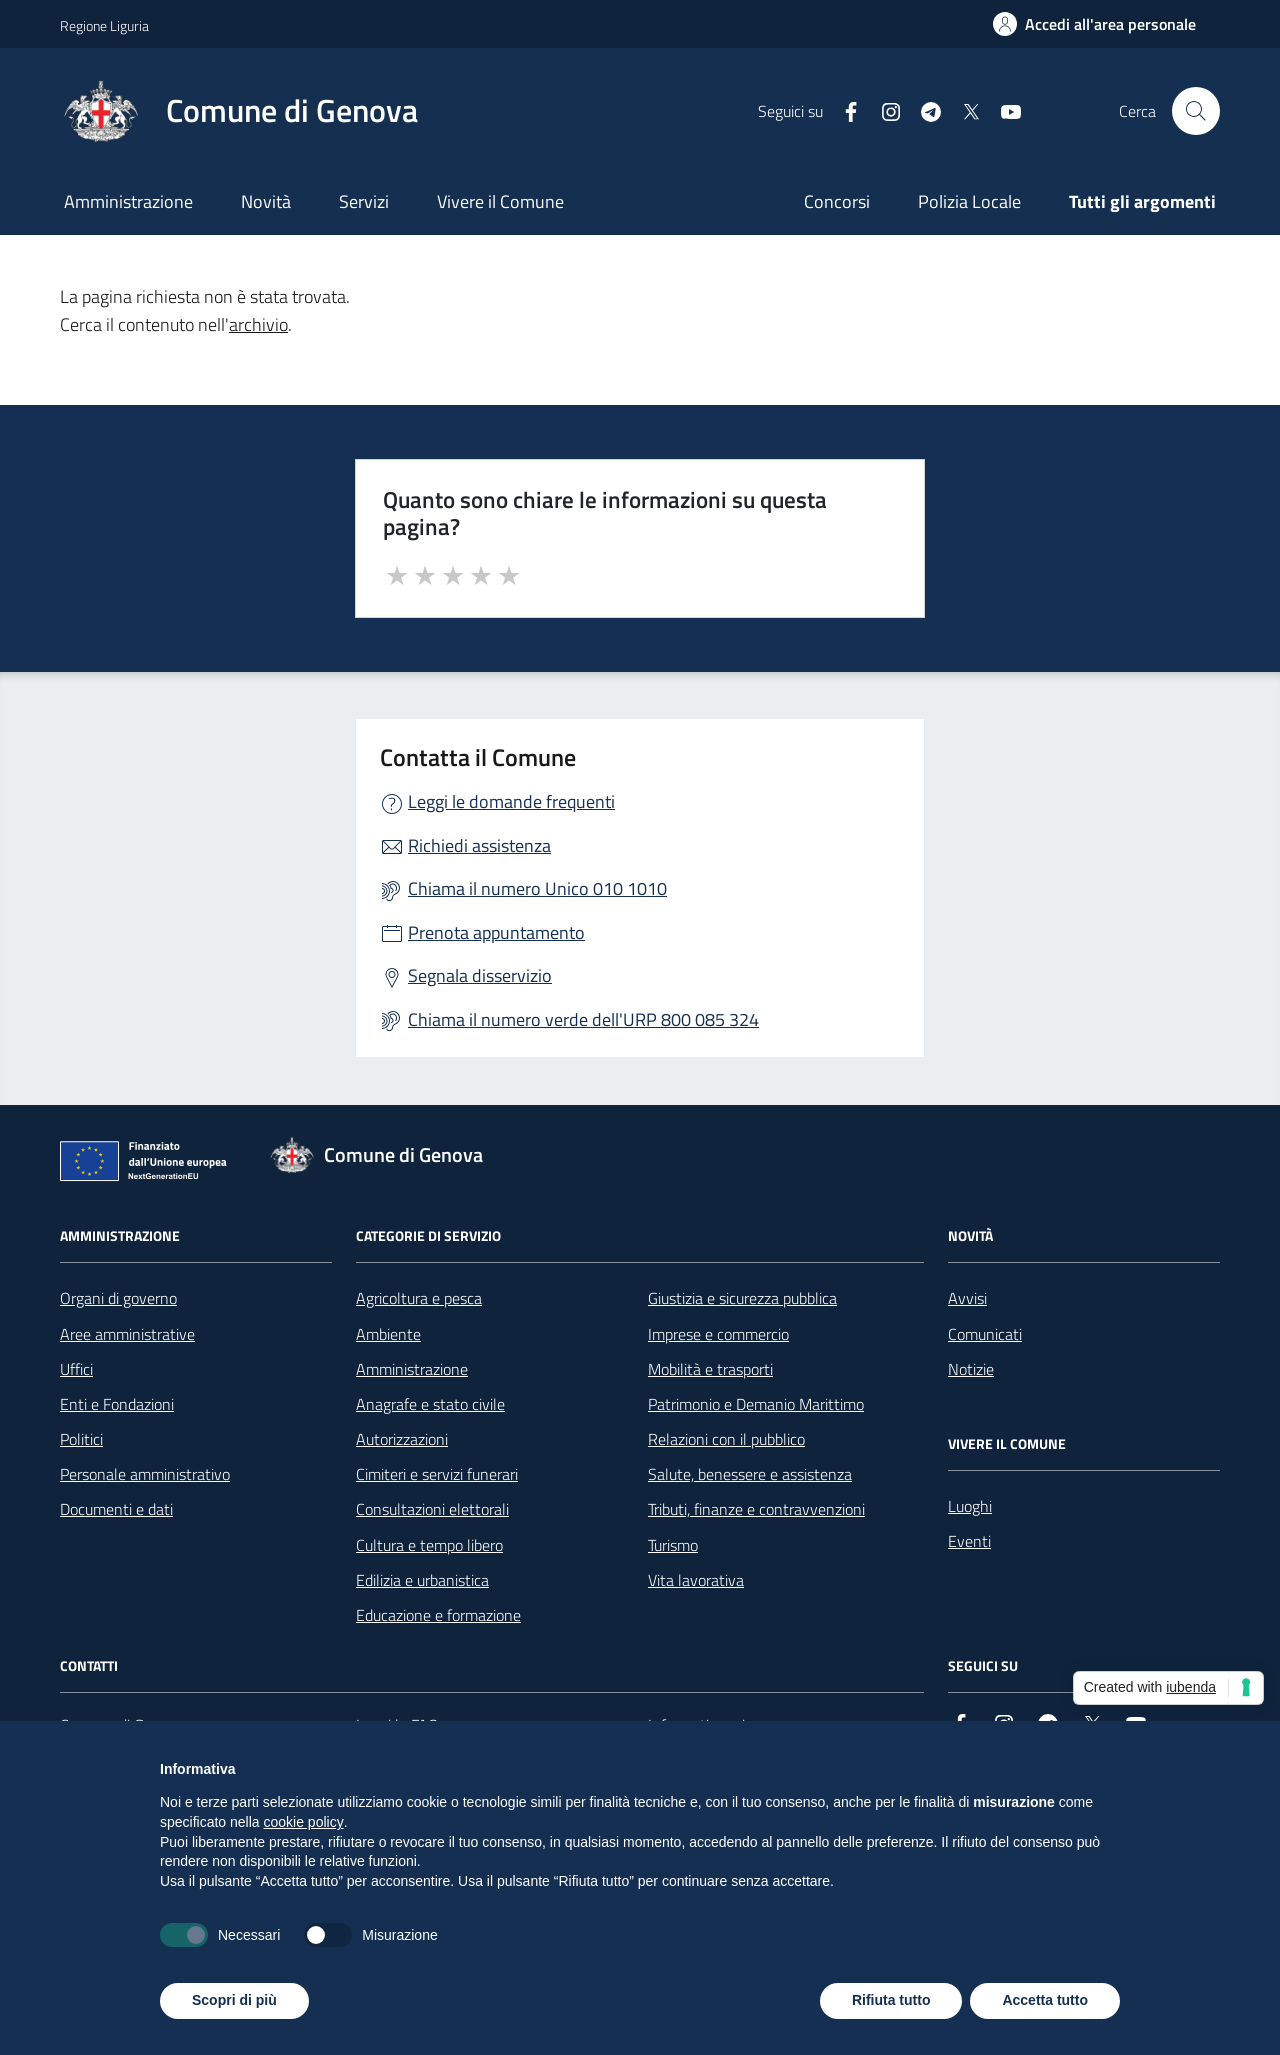 This screenshot has height=2055, width=1280. What do you see at coordinates (258, 324) in the screenshot?
I see `archivio` at bounding box center [258, 324].